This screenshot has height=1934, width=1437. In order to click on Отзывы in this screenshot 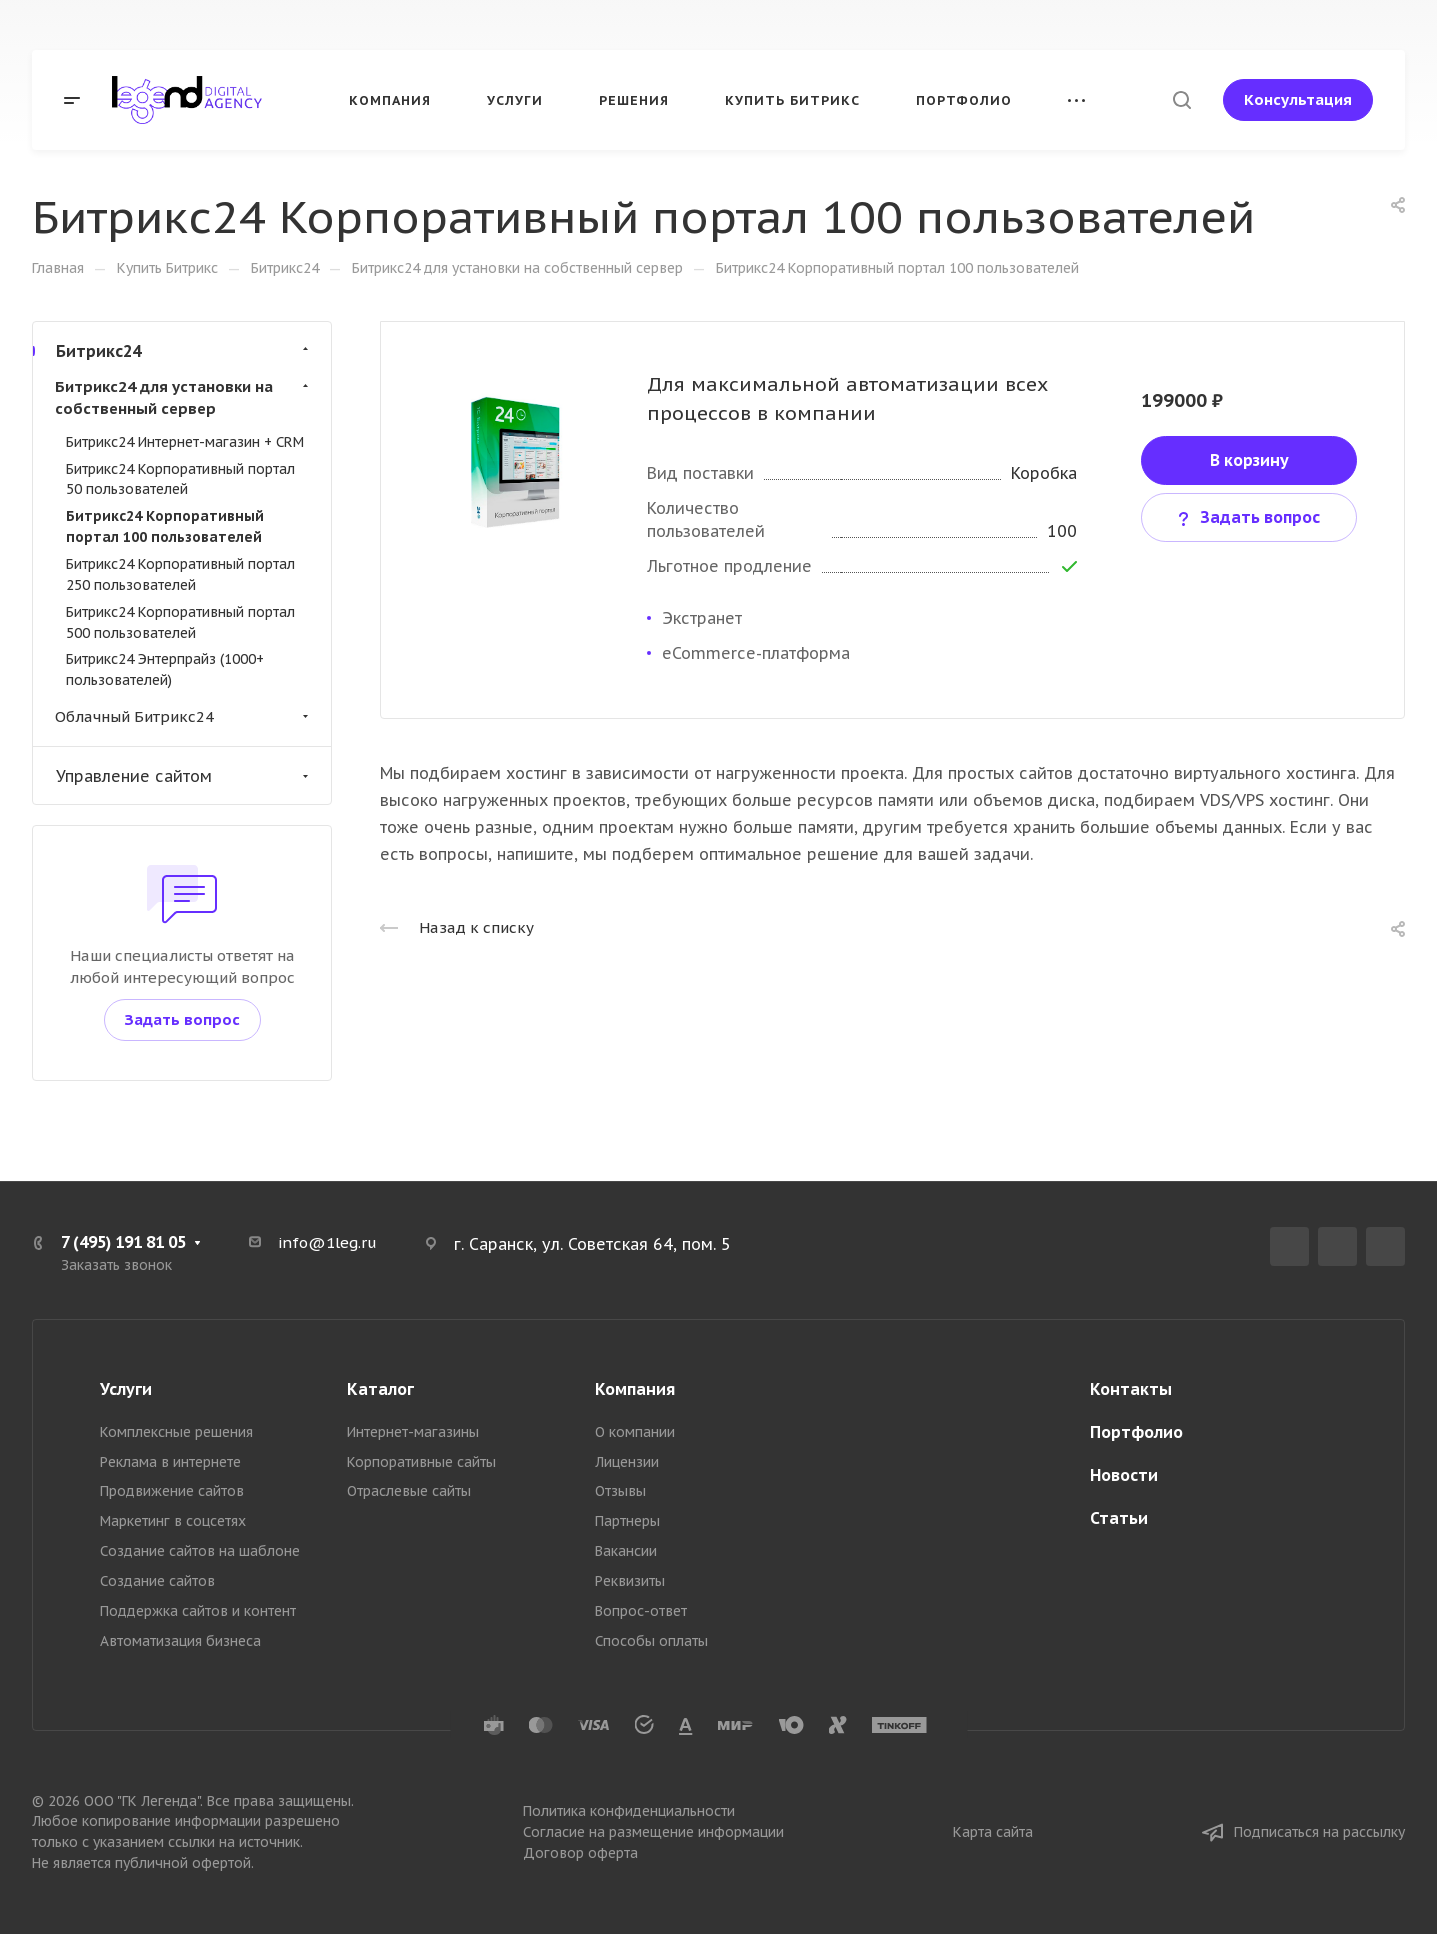, I will do `click(620, 1491)`.